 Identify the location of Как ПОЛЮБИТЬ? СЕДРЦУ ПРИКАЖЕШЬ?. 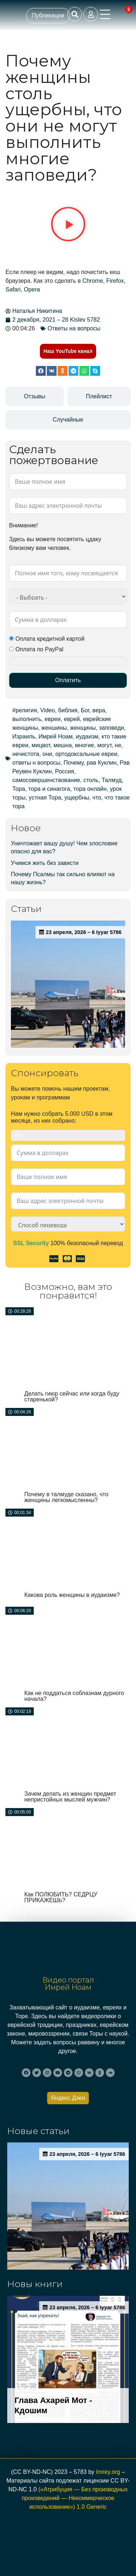
(60, 1897).